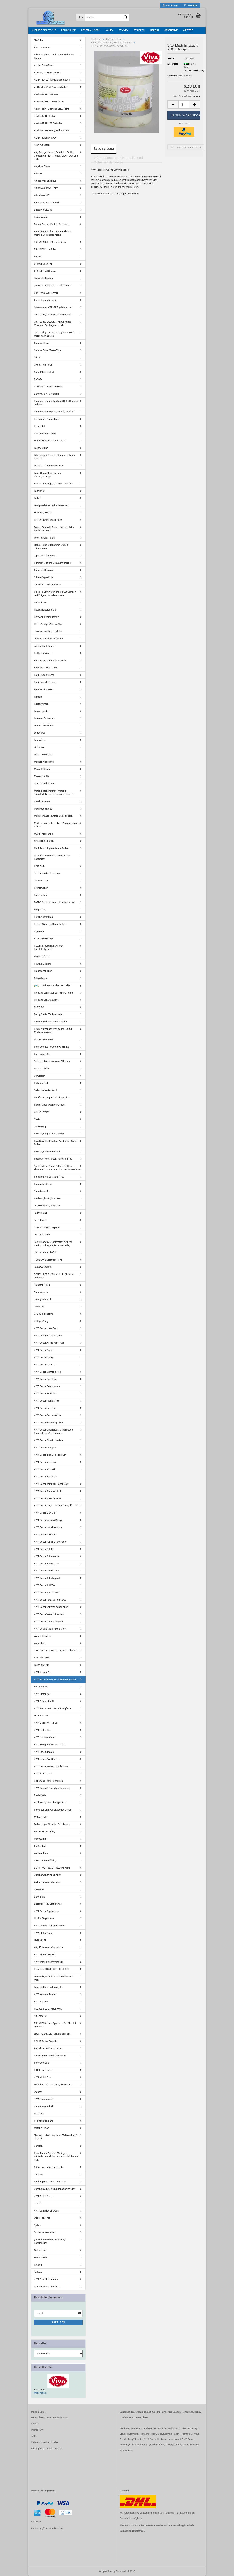  What do you see at coordinates (41, 217) in the screenshot?
I see `Bienenwachs` at bounding box center [41, 217].